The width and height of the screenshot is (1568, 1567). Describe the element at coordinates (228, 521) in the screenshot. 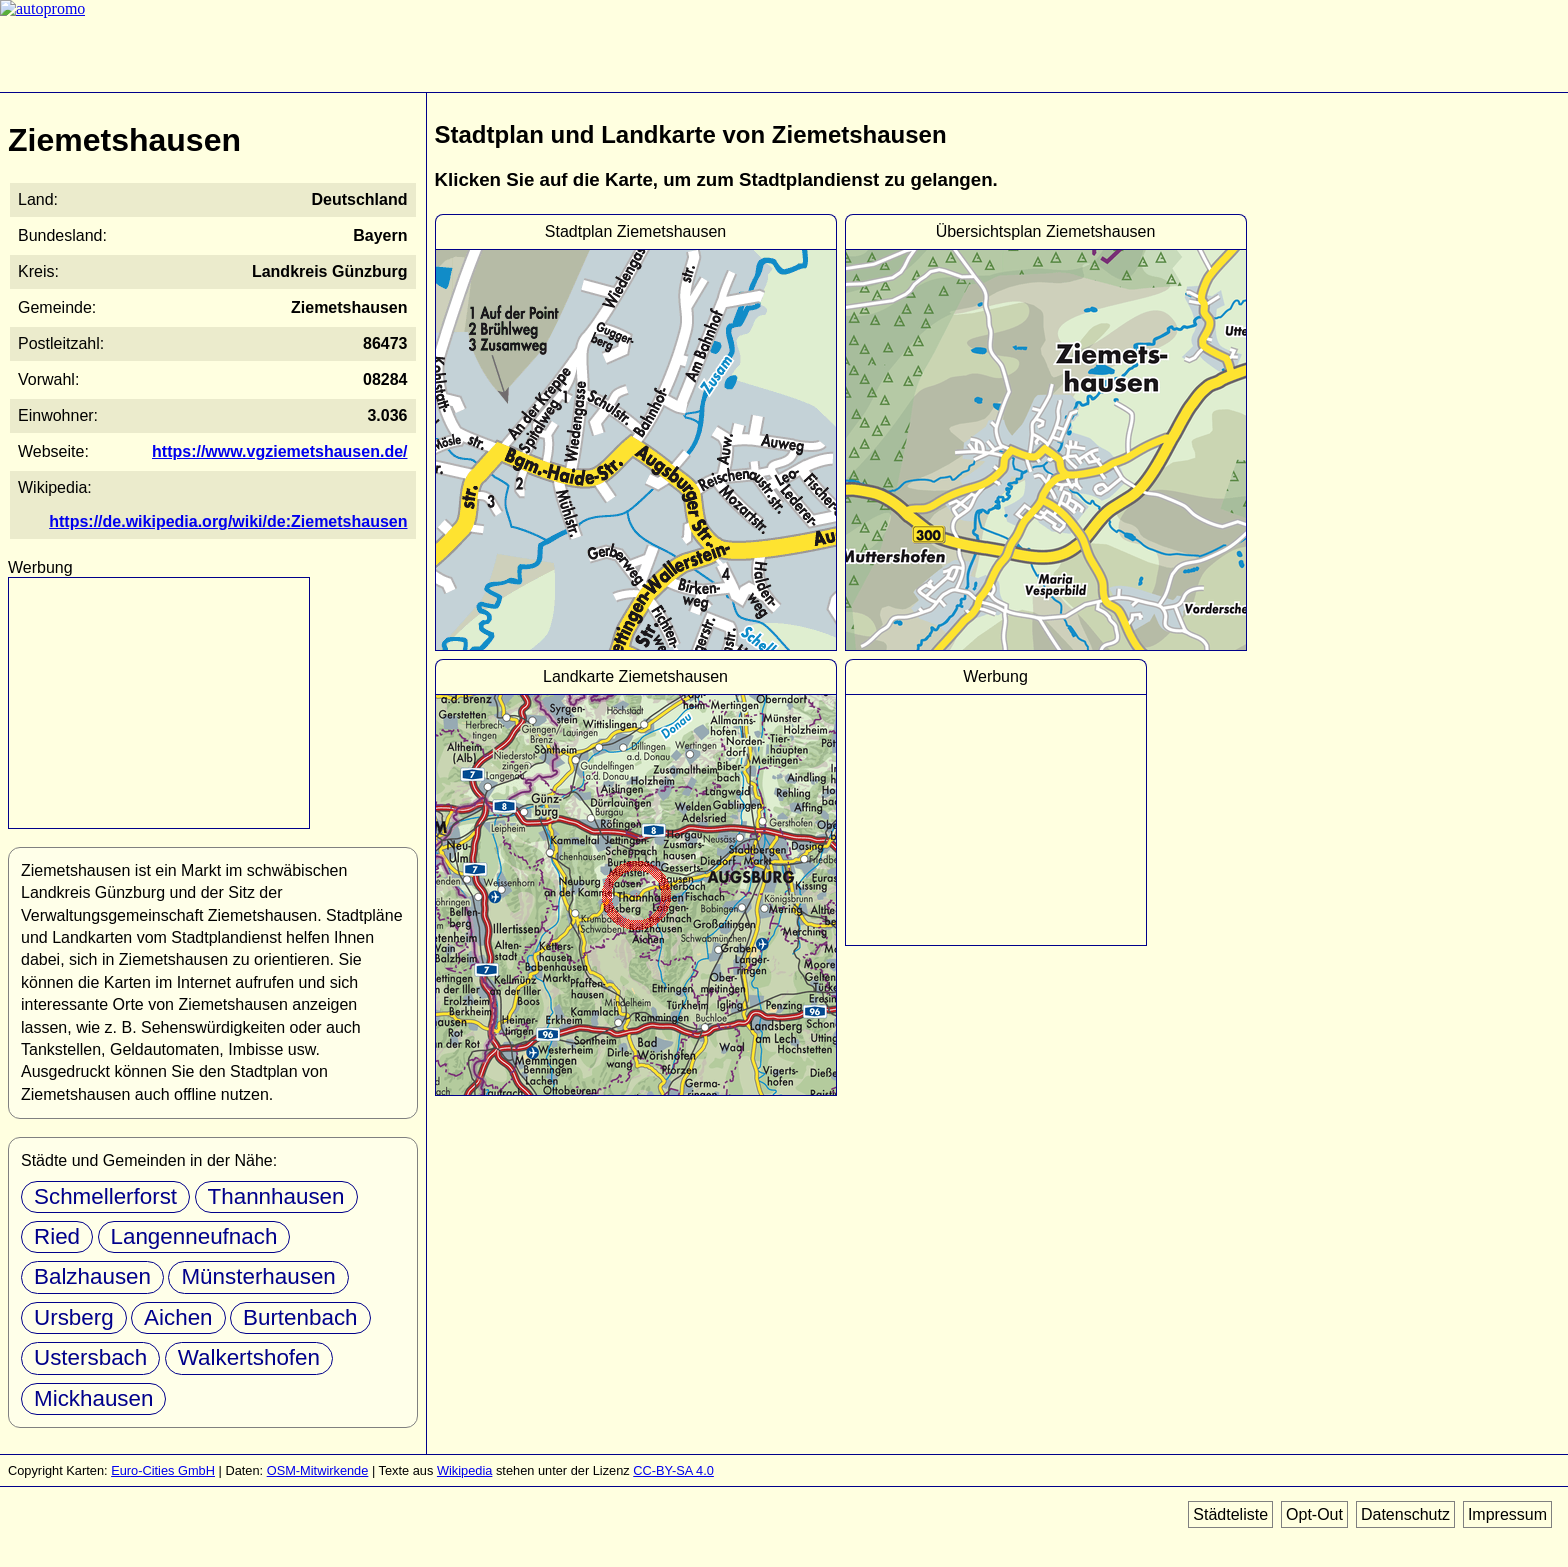

I see `https://de.wikipedia.org/wiki/de:Ziemetshausen` at that location.